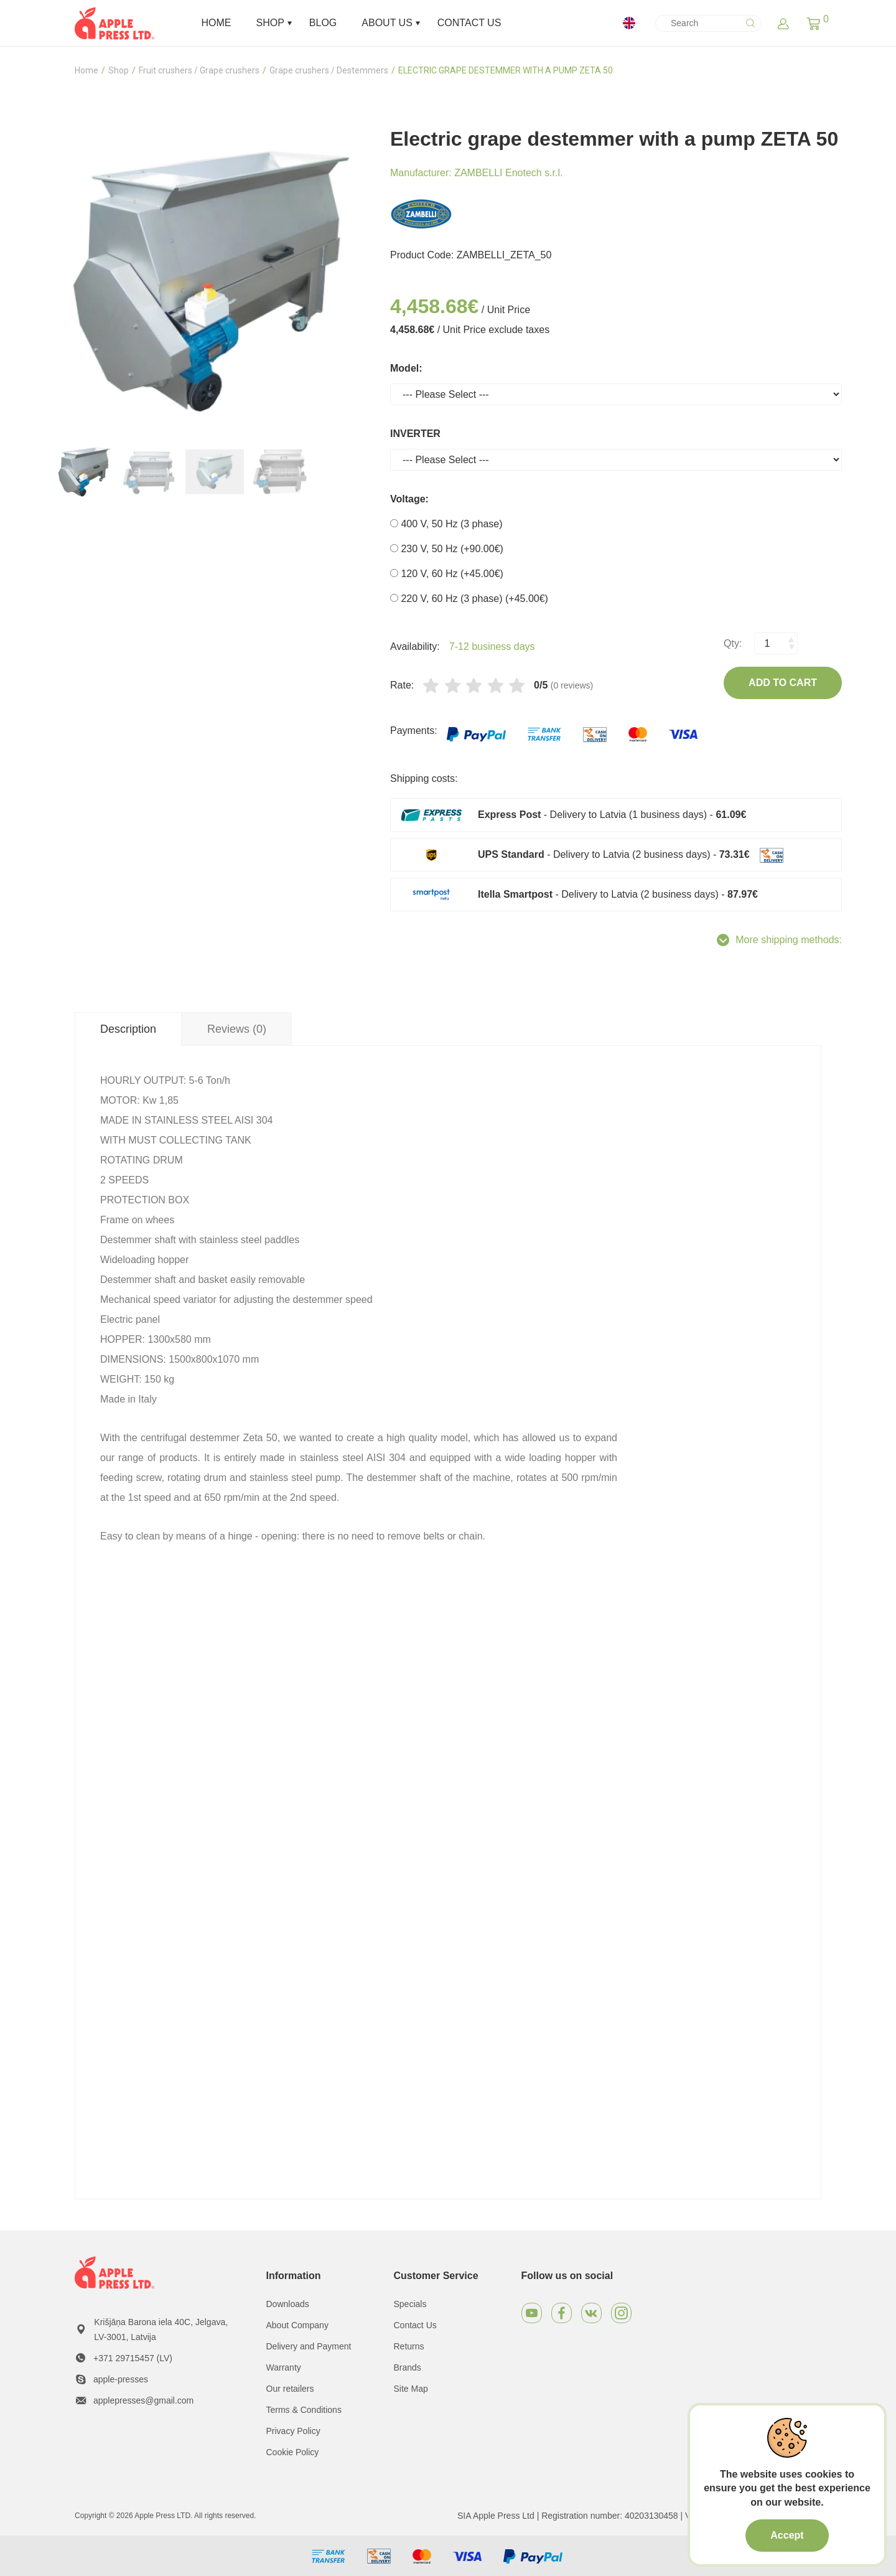 The width and height of the screenshot is (896, 2576). Describe the element at coordinates (783, 682) in the screenshot. I see `Add to Cart` at that location.